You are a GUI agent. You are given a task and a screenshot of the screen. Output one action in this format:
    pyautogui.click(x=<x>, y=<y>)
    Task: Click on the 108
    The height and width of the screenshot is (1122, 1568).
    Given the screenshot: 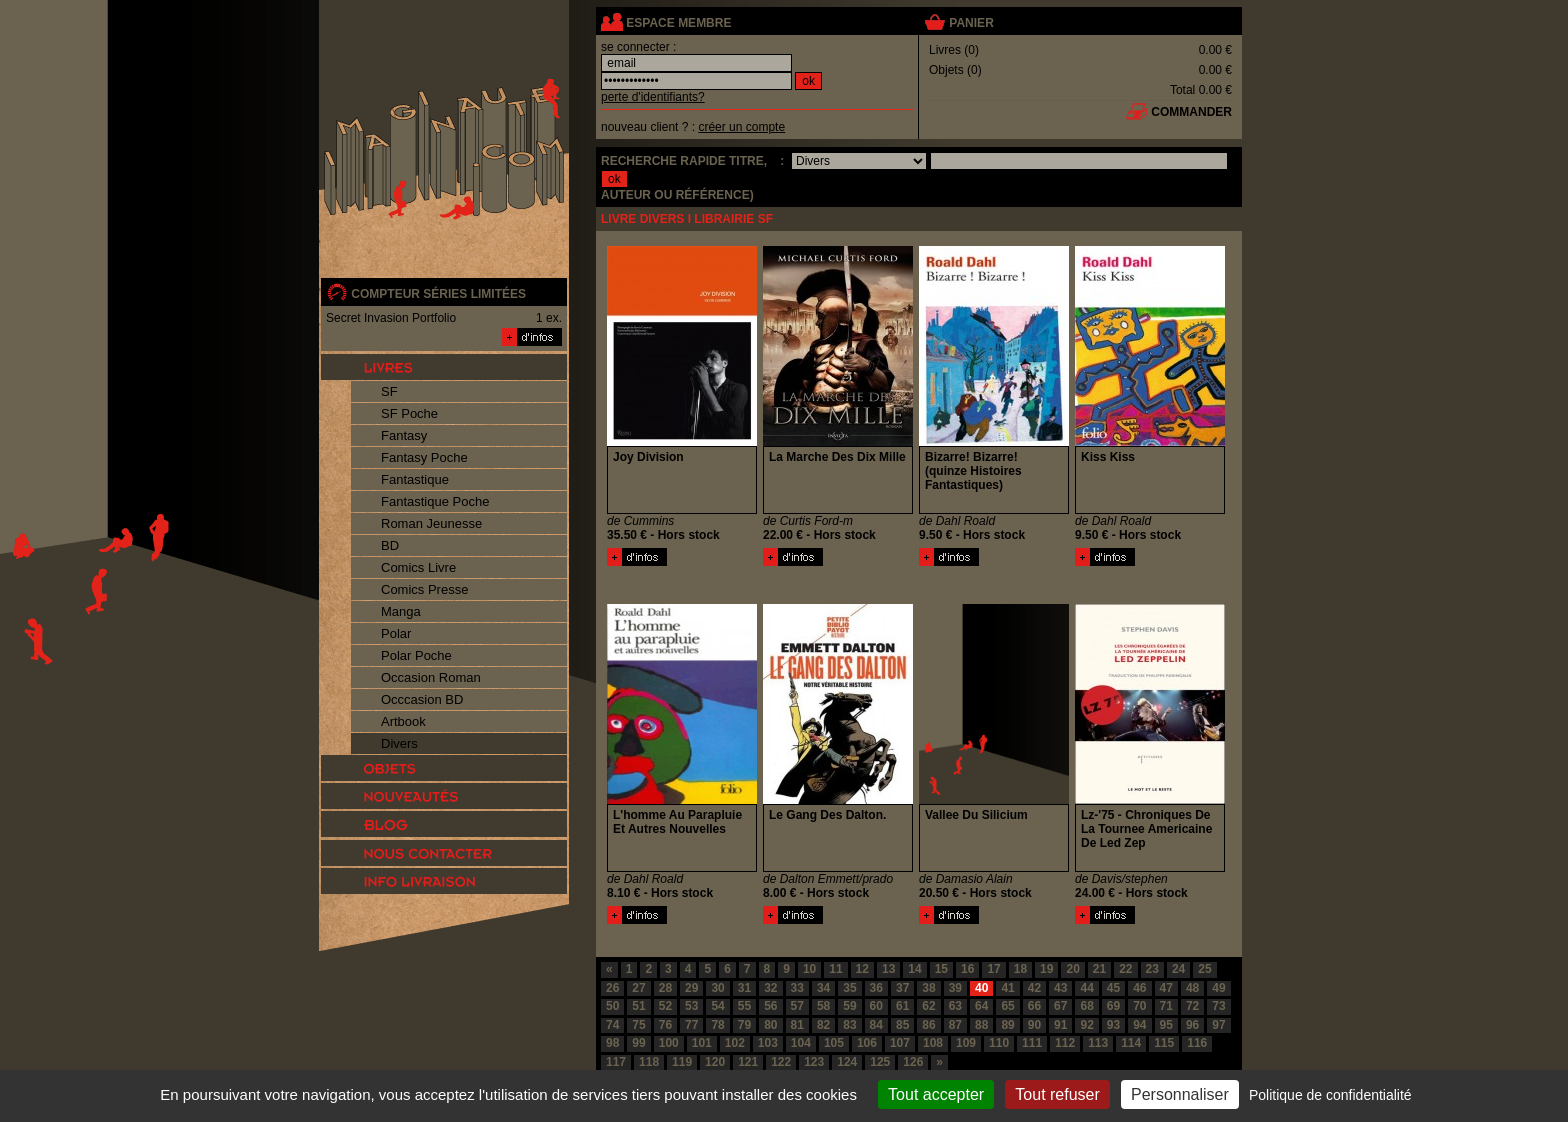 What is the action you would take?
    pyautogui.click(x=933, y=1043)
    